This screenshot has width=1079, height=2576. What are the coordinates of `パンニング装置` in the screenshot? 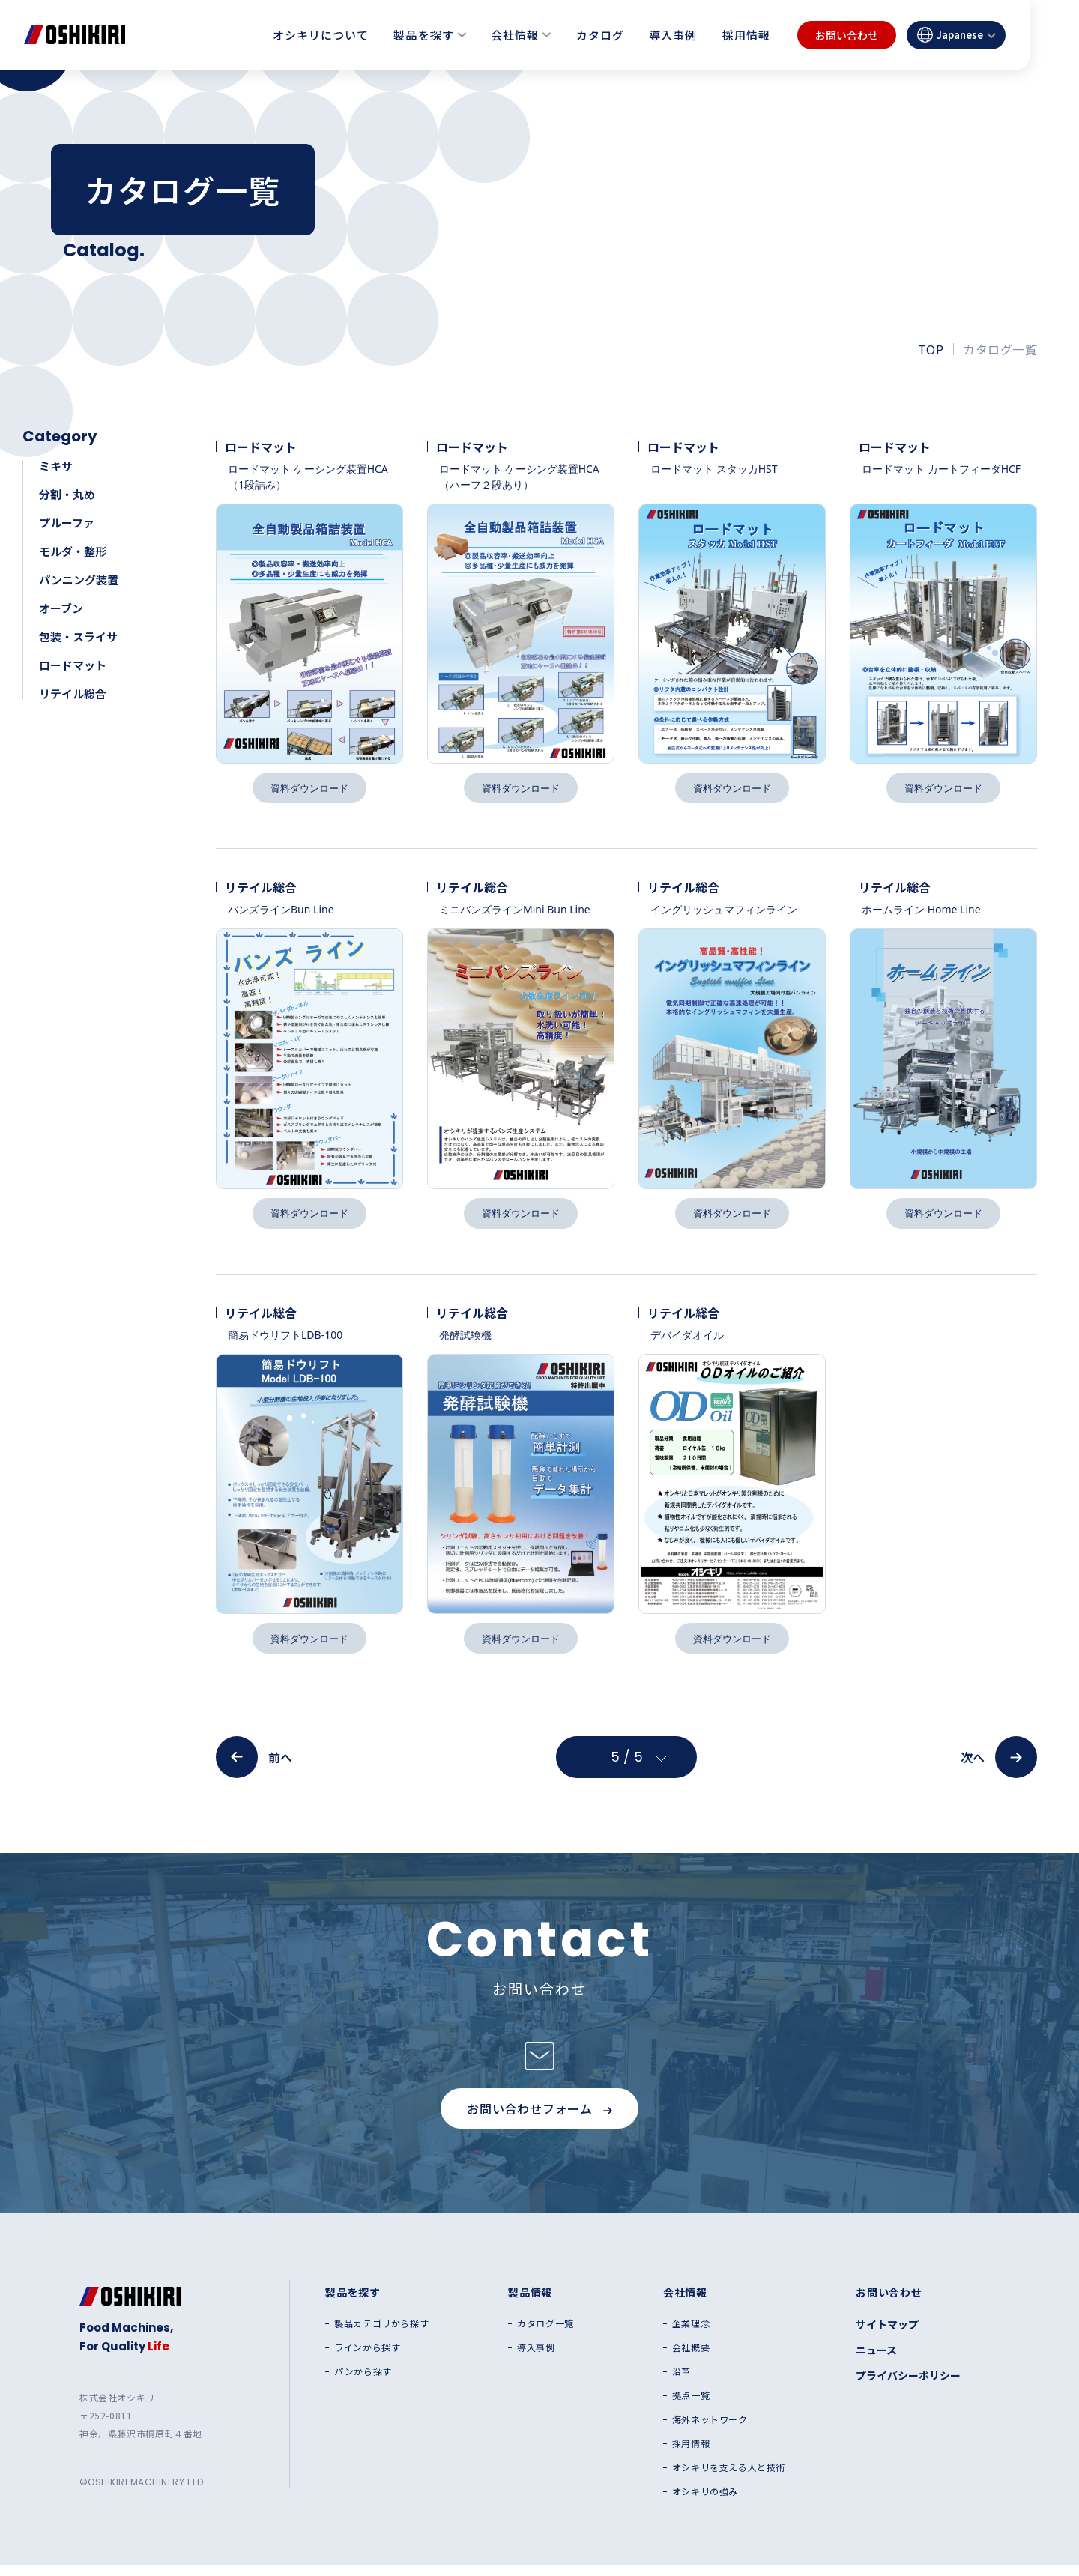 It's located at (78, 579).